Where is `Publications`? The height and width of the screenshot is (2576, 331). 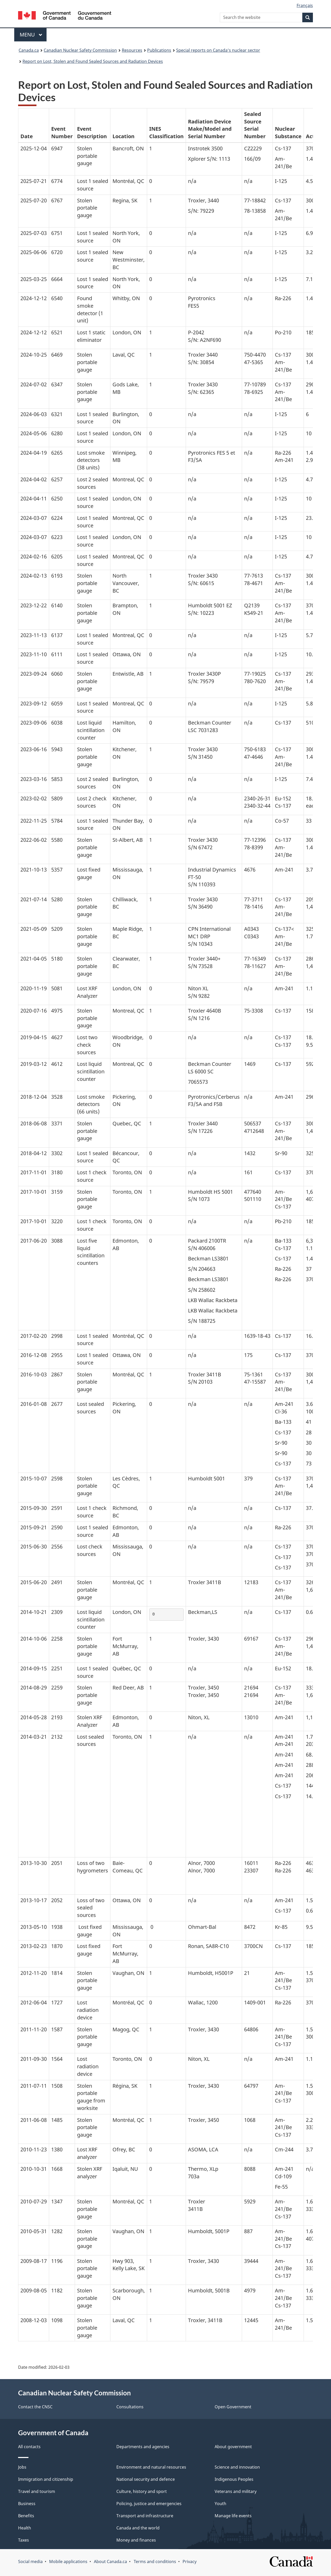 Publications is located at coordinates (159, 50).